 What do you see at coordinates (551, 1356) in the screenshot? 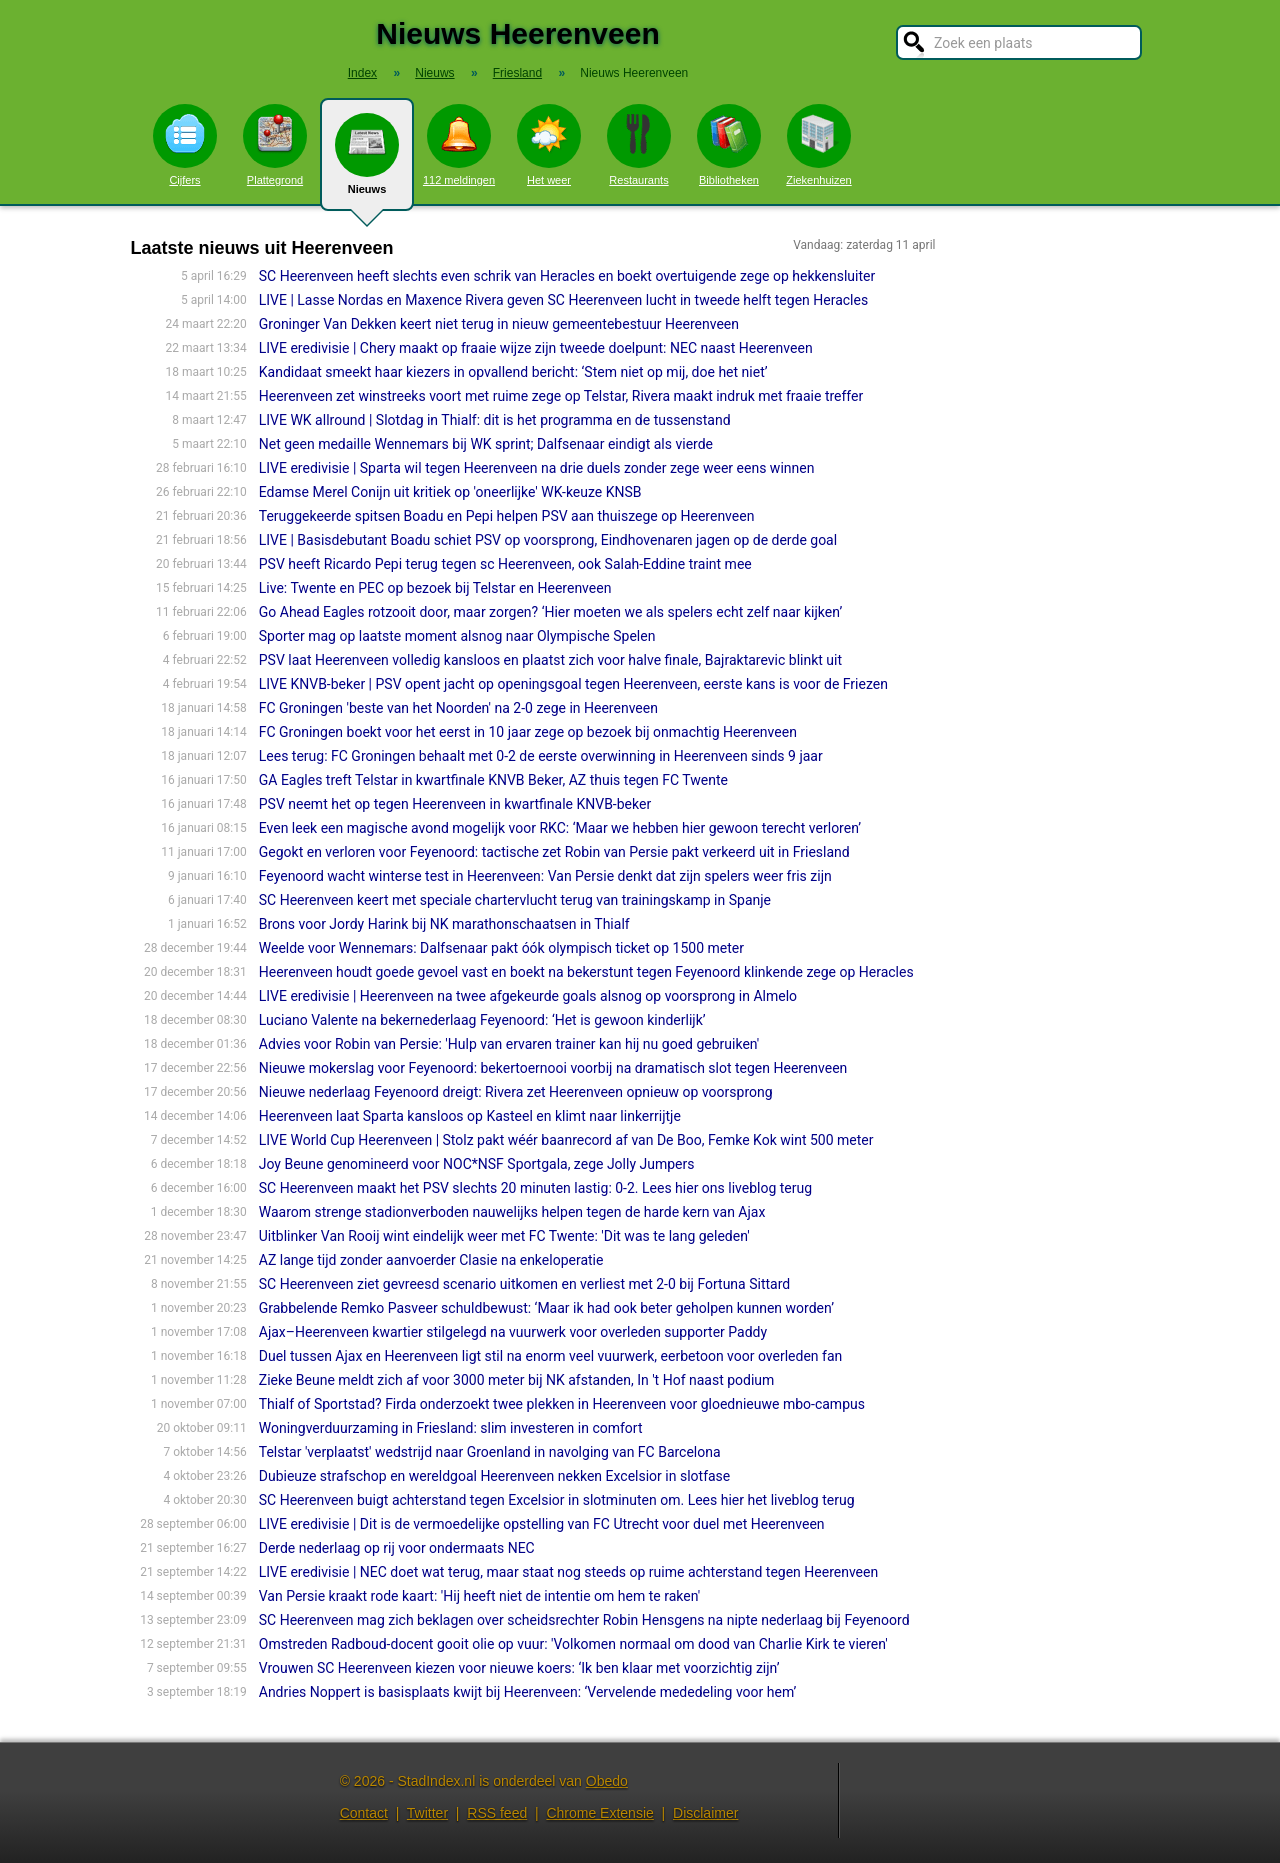
I see `Duel tussen Ajax en Heerenveen ligt stil na enorm veel vuurwerk, eerbetoon voor overleden fan` at bounding box center [551, 1356].